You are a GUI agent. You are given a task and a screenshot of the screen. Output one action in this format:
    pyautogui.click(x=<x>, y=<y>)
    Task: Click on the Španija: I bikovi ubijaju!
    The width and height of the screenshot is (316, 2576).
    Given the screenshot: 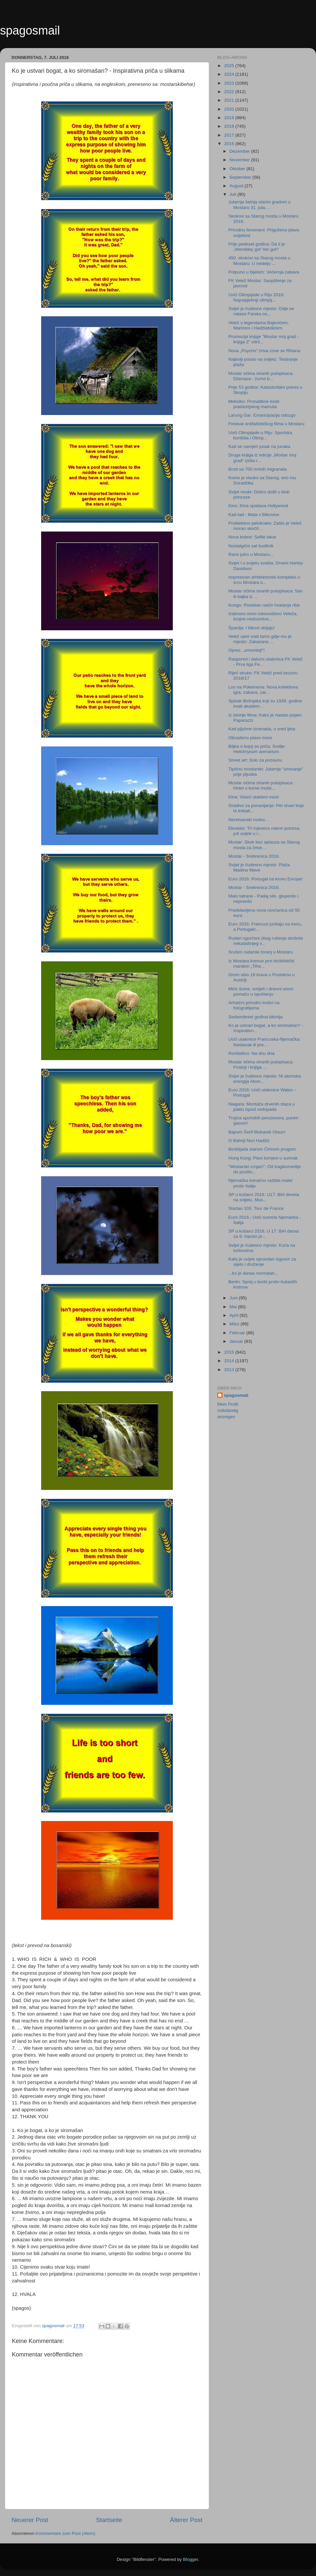 What is the action you would take?
    pyautogui.click(x=251, y=627)
    